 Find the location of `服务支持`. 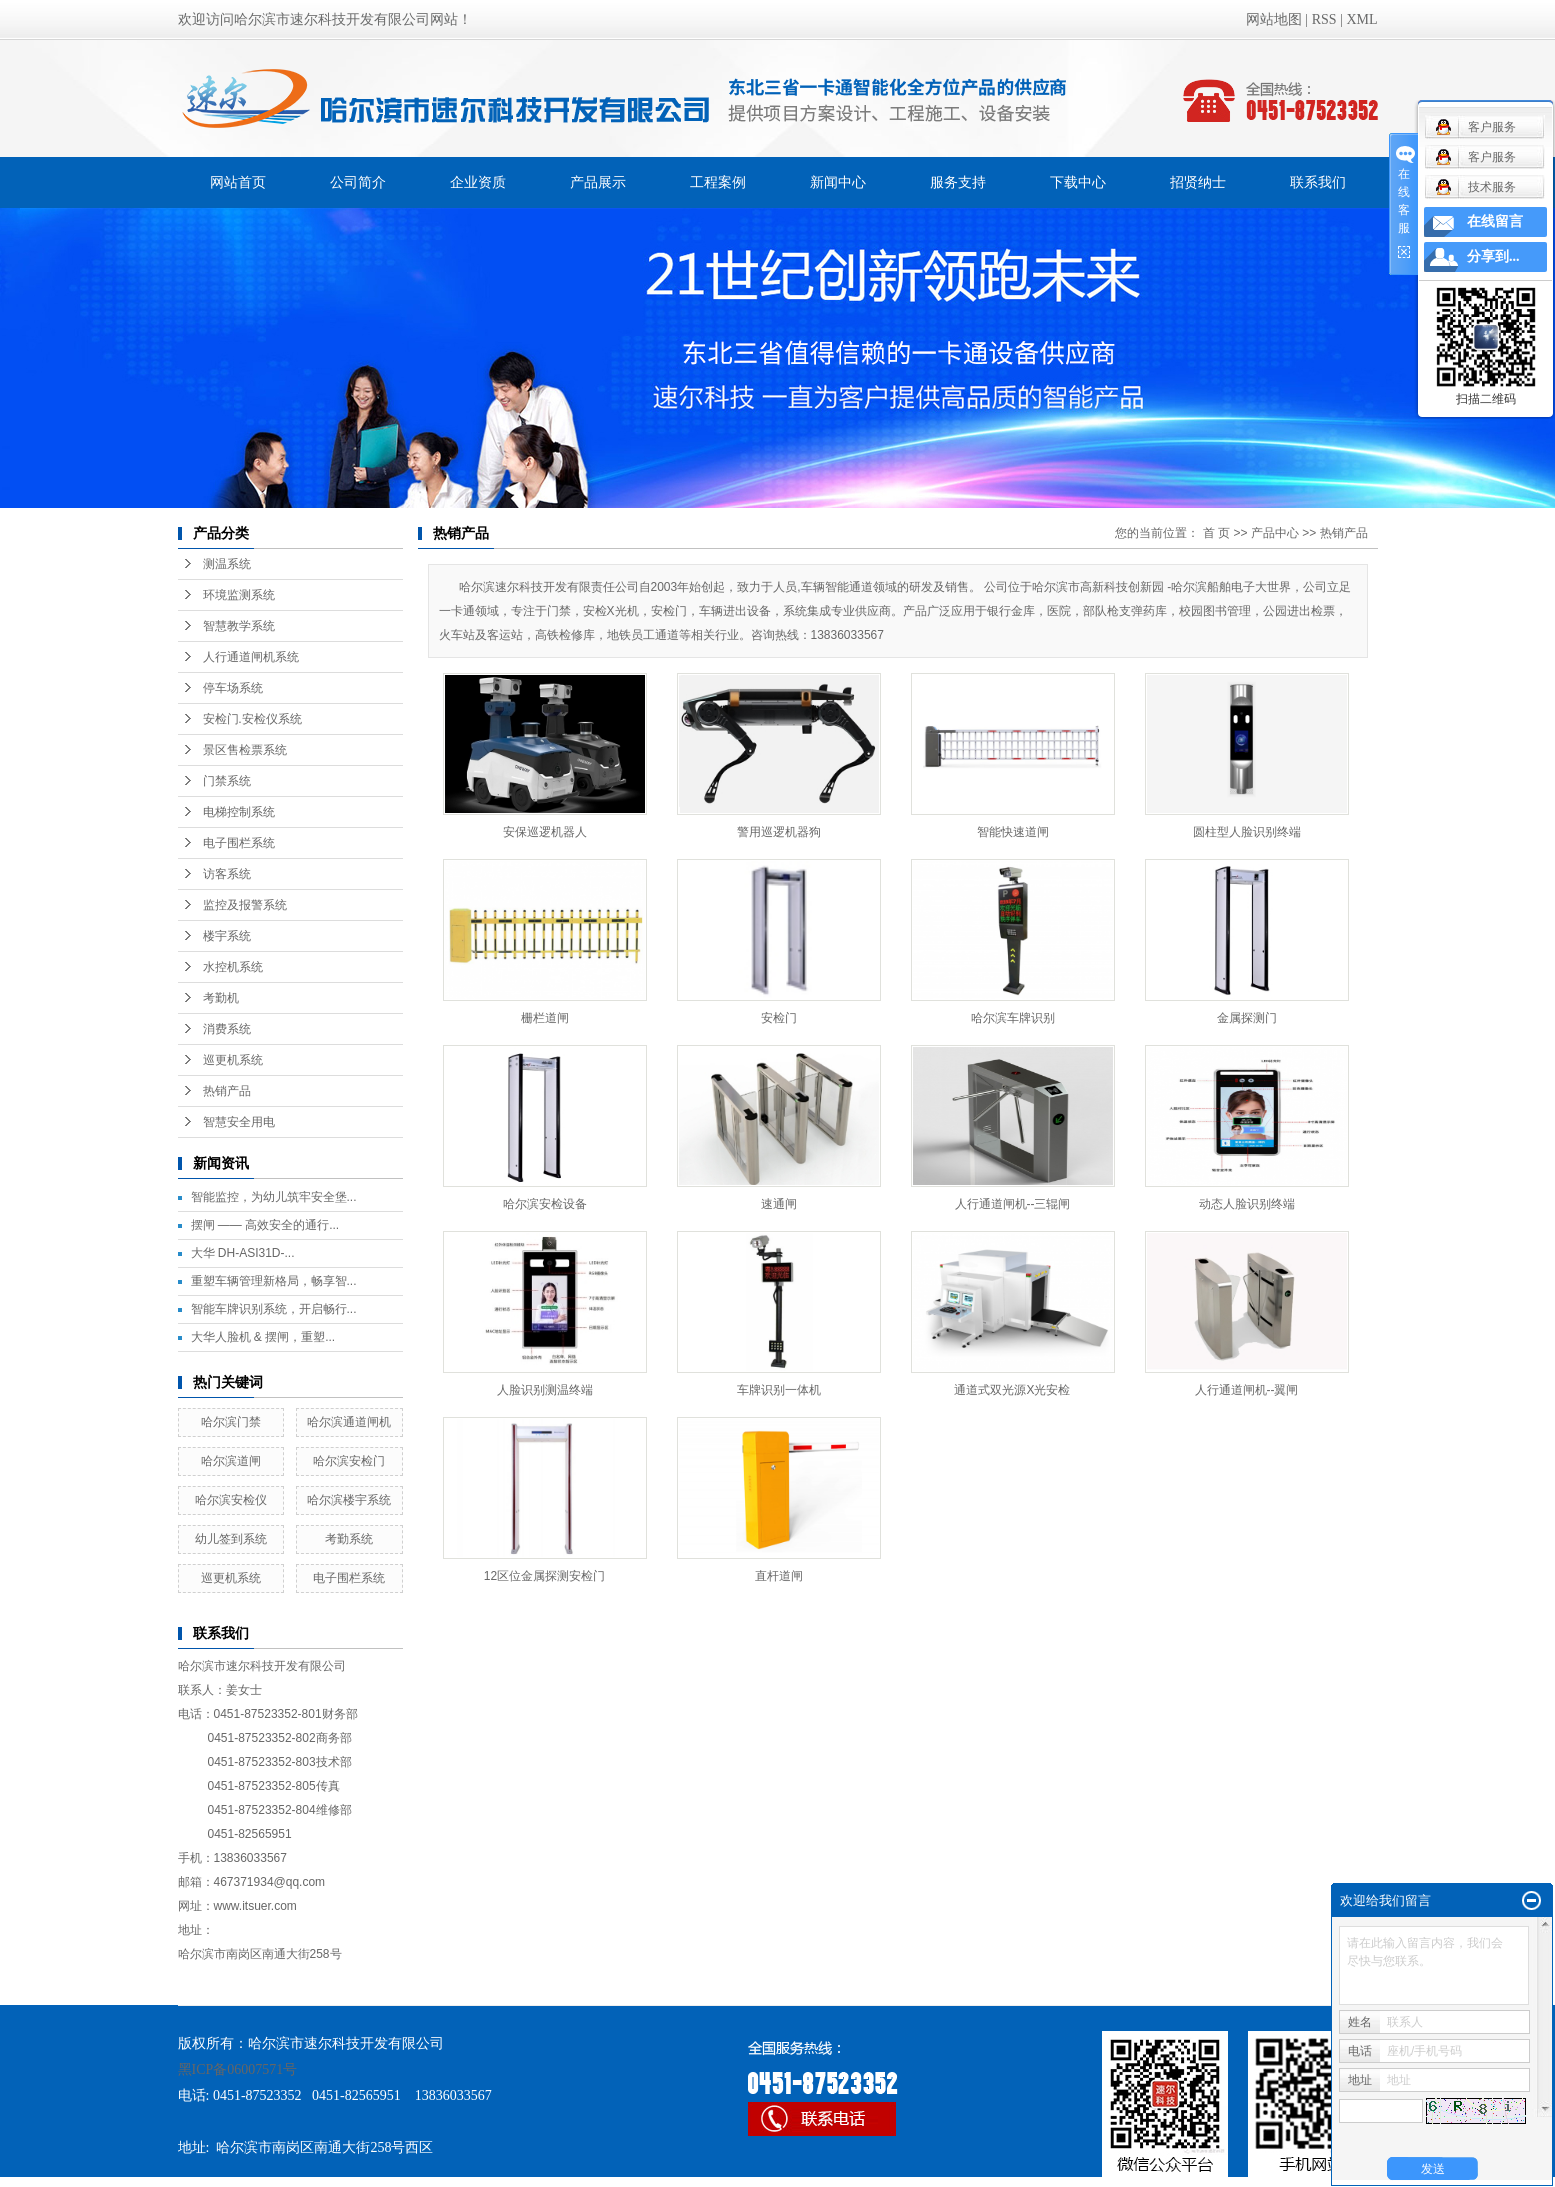

服务支持 is located at coordinates (958, 182).